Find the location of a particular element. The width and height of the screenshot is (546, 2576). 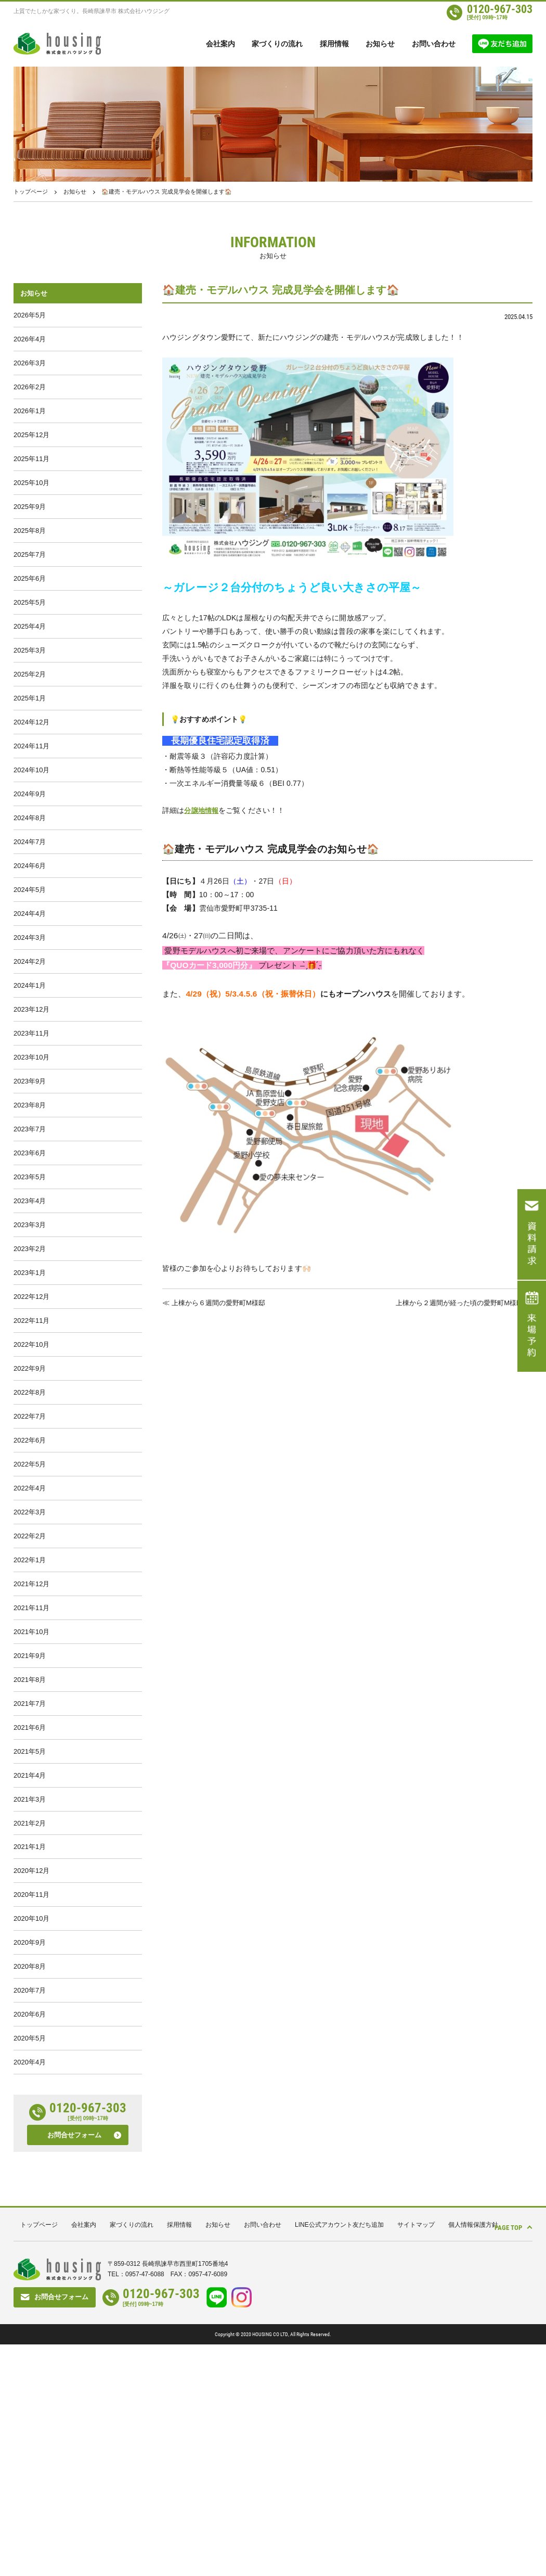

2026年3月 is located at coordinates (30, 371).